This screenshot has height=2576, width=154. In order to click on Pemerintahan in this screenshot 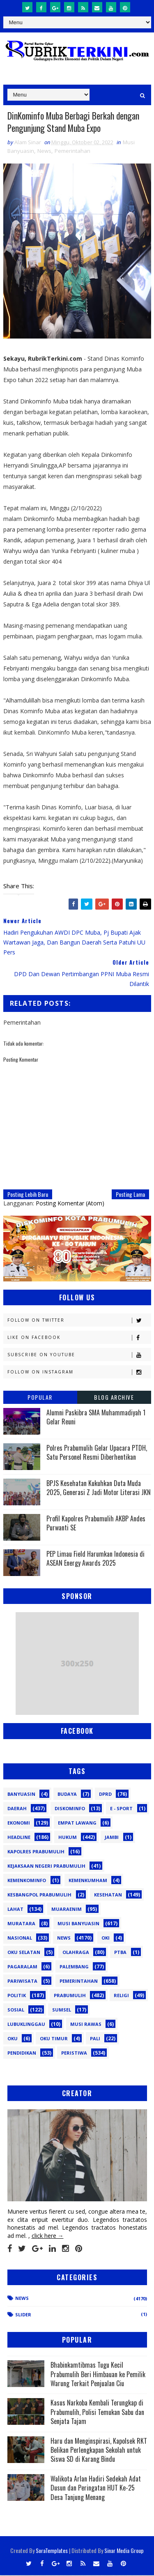, I will do `click(72, 151)`.